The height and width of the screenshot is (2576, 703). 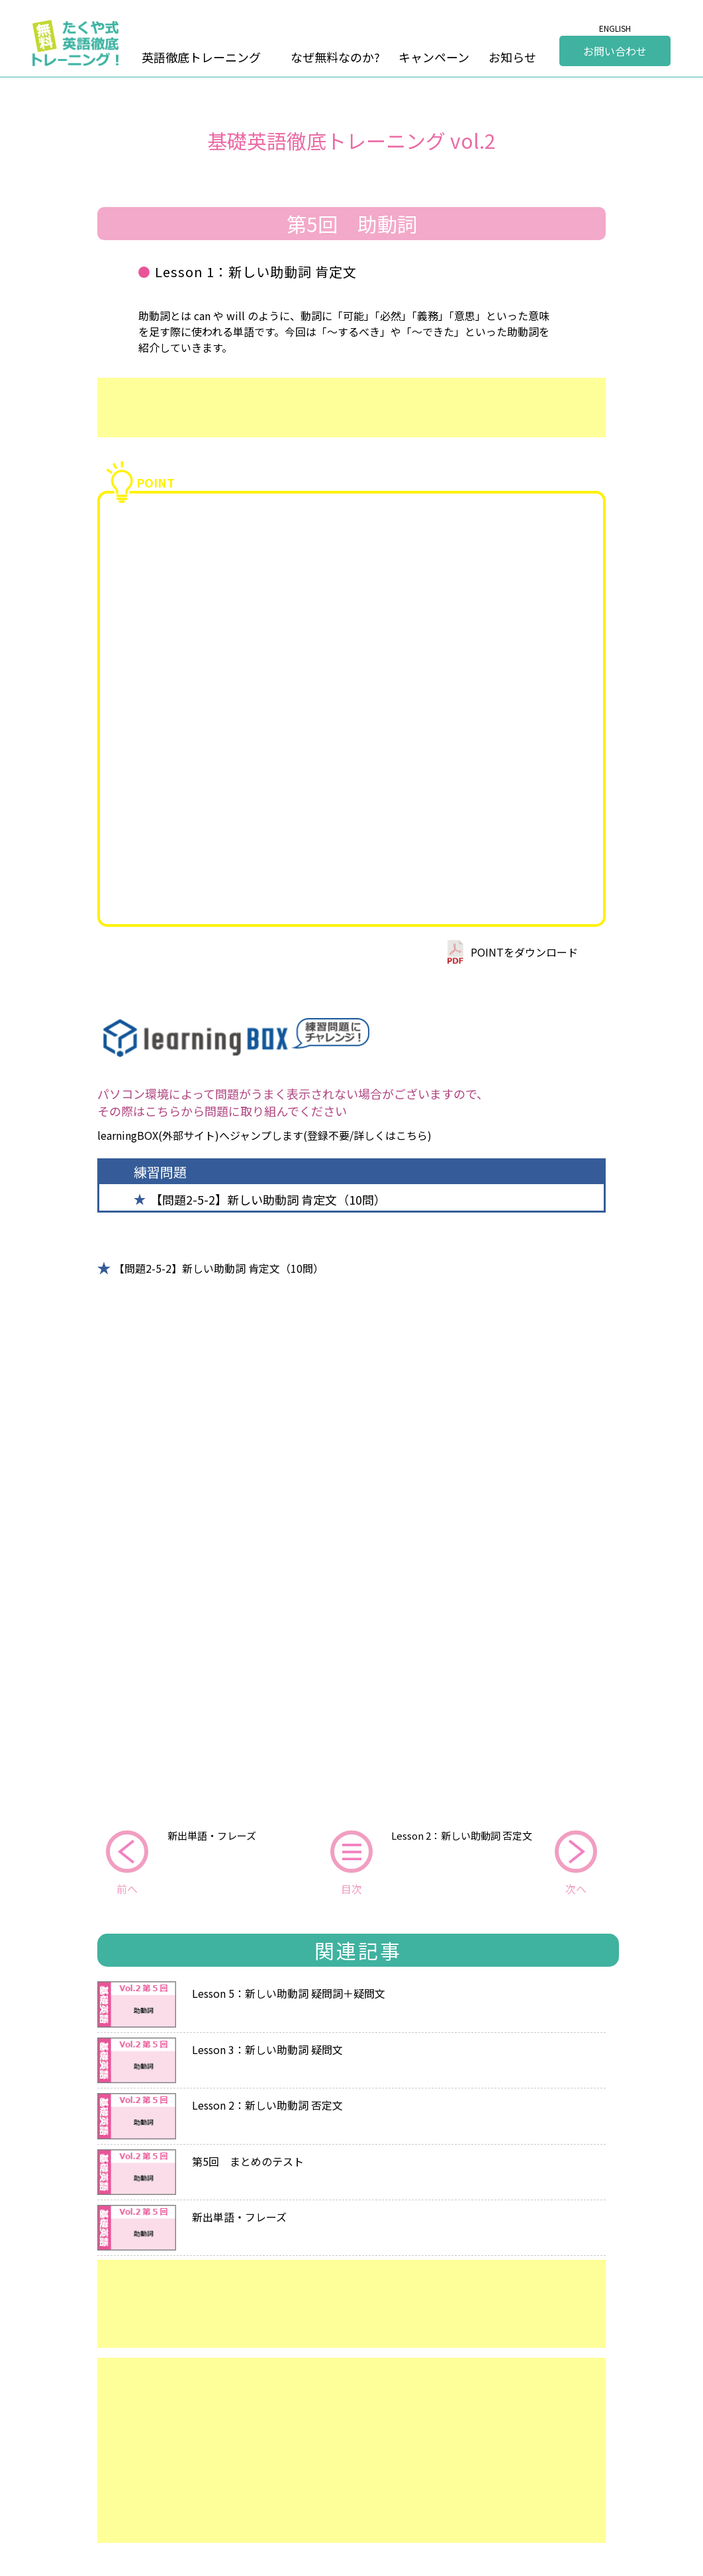 What do you see at coordinates (615, 51) in the screenshot?
I see `お問い合わせ` at bounding box center [615, 51].